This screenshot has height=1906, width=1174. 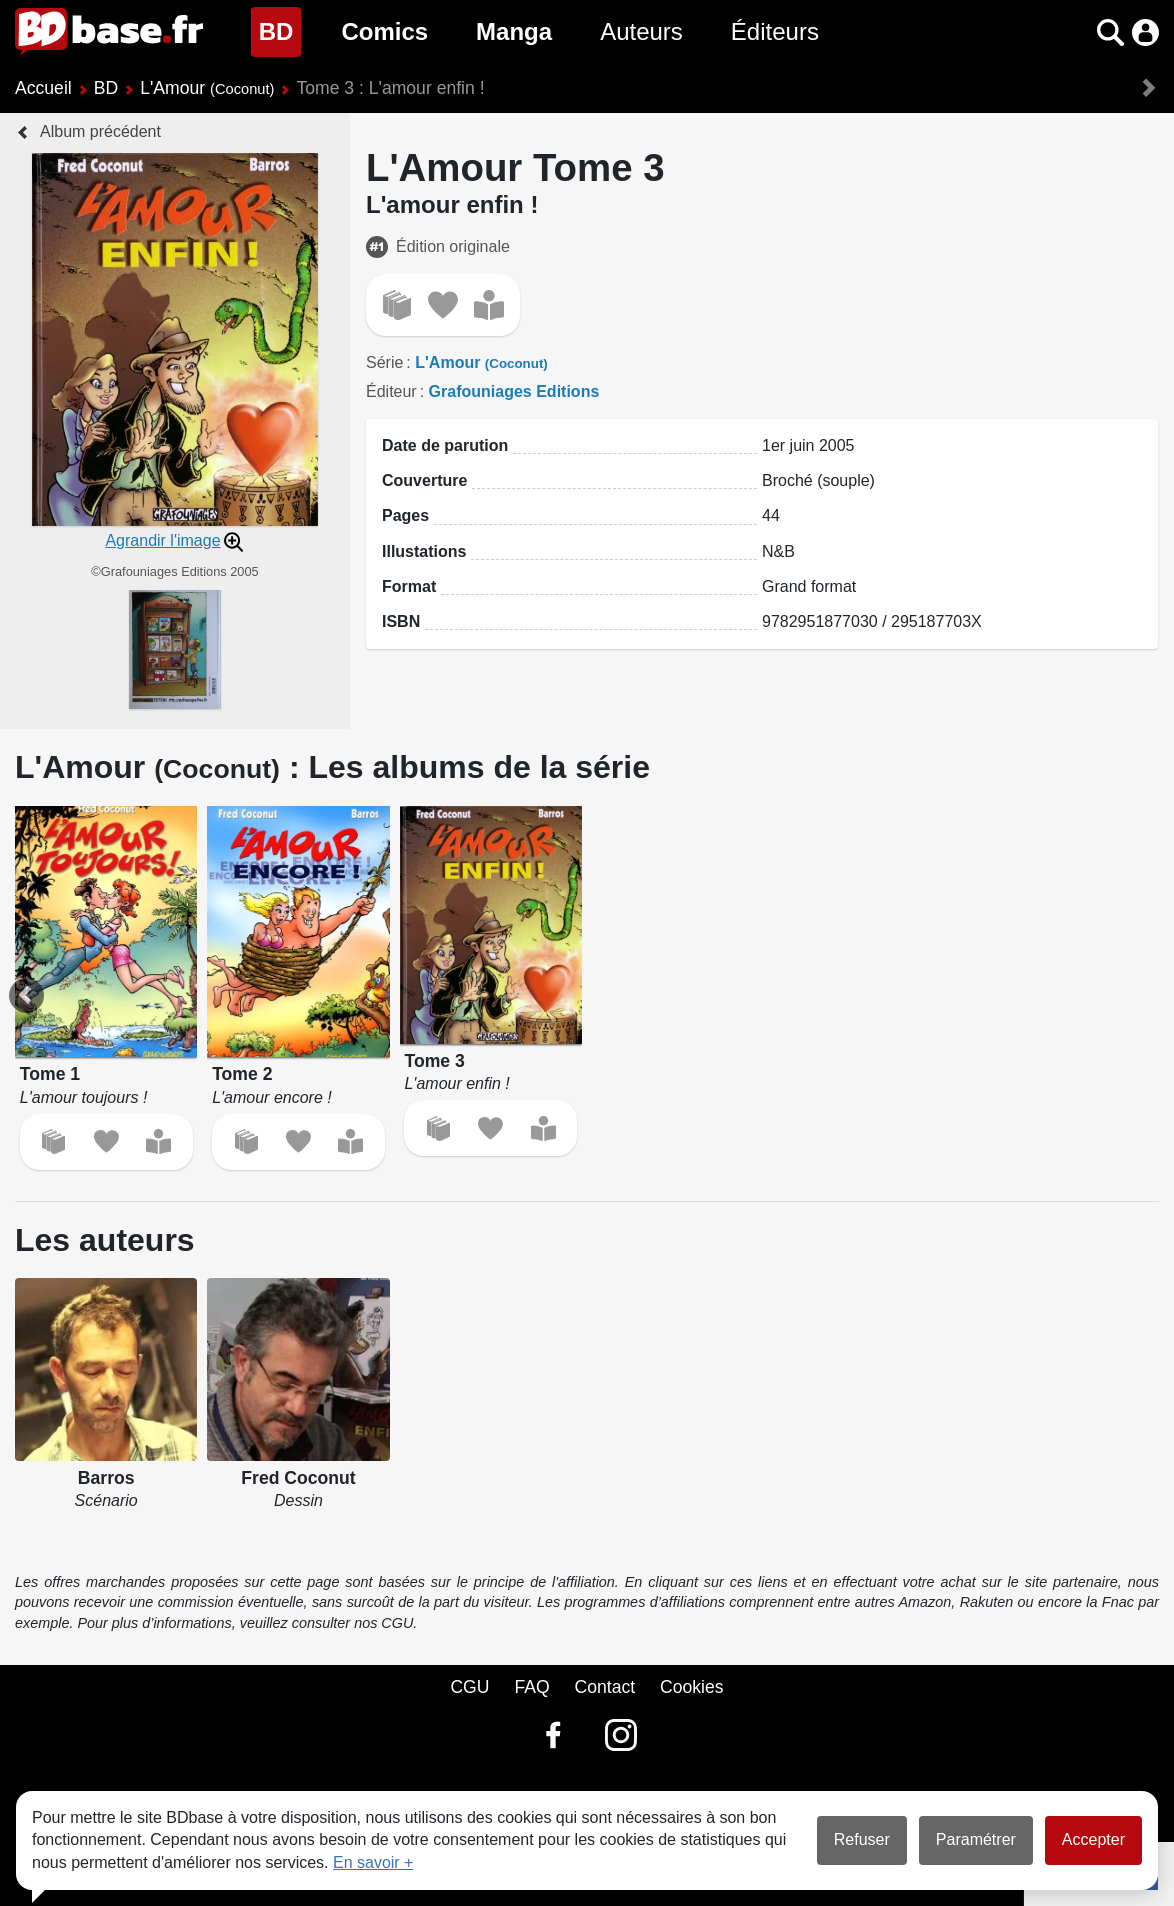 What do you see at coordinates (531, 1687) in the screenshot?
I see `FAQ` at bounding box center [531, 1687].